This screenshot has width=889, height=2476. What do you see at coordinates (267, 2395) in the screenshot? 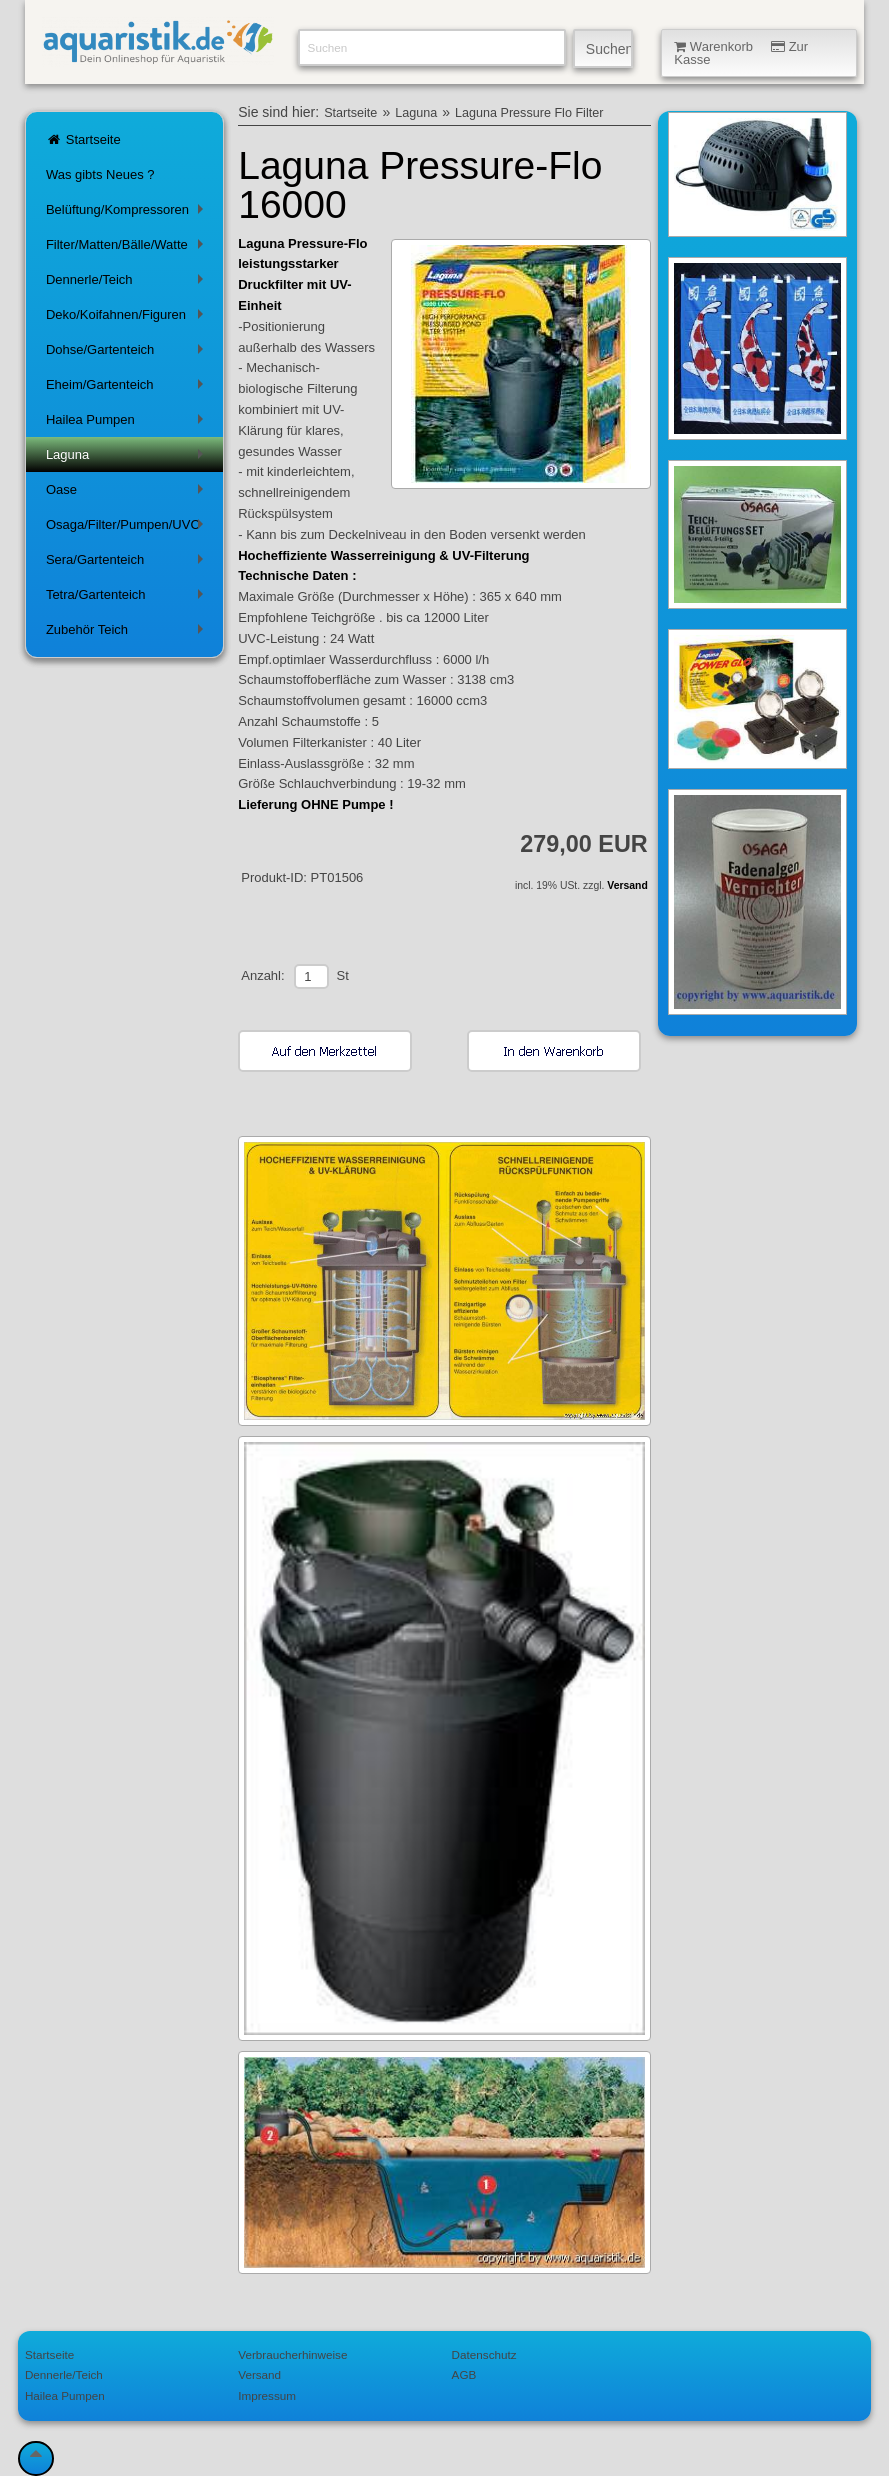
I see `Impressum` at bounding box center [267, 2395].